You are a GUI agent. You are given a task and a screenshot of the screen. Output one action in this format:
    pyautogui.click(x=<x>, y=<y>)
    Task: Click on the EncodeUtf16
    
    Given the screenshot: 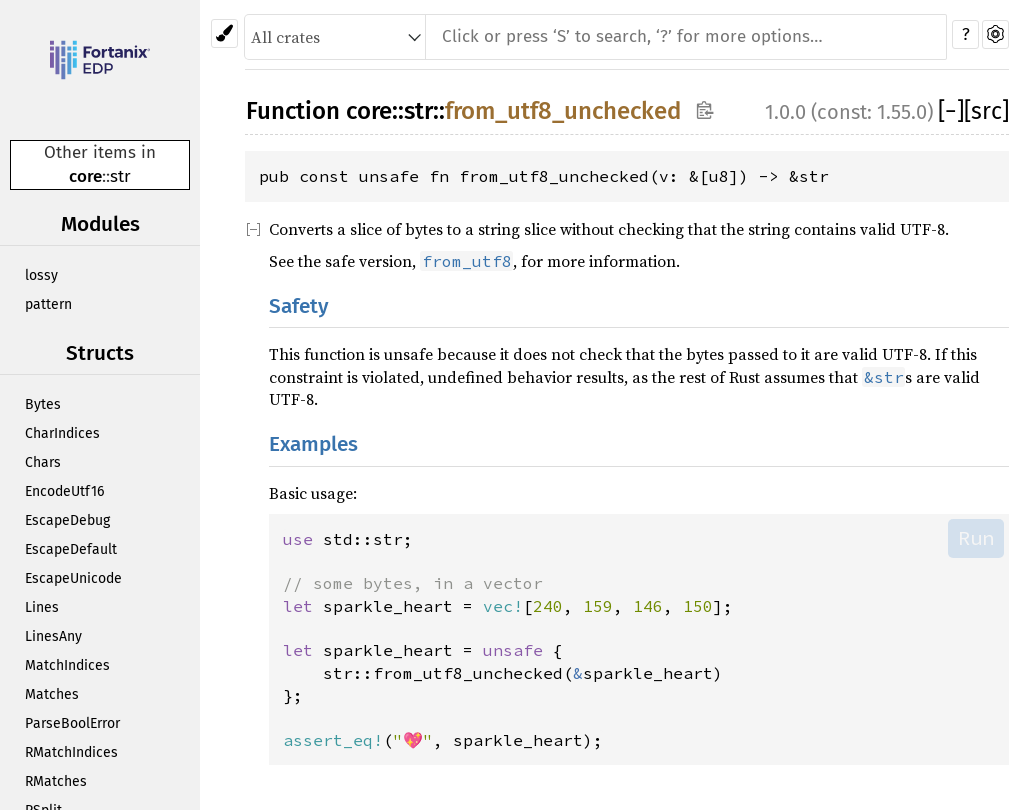 What is the action you would take?
    pyautogui.click(x=64, y=491)
    